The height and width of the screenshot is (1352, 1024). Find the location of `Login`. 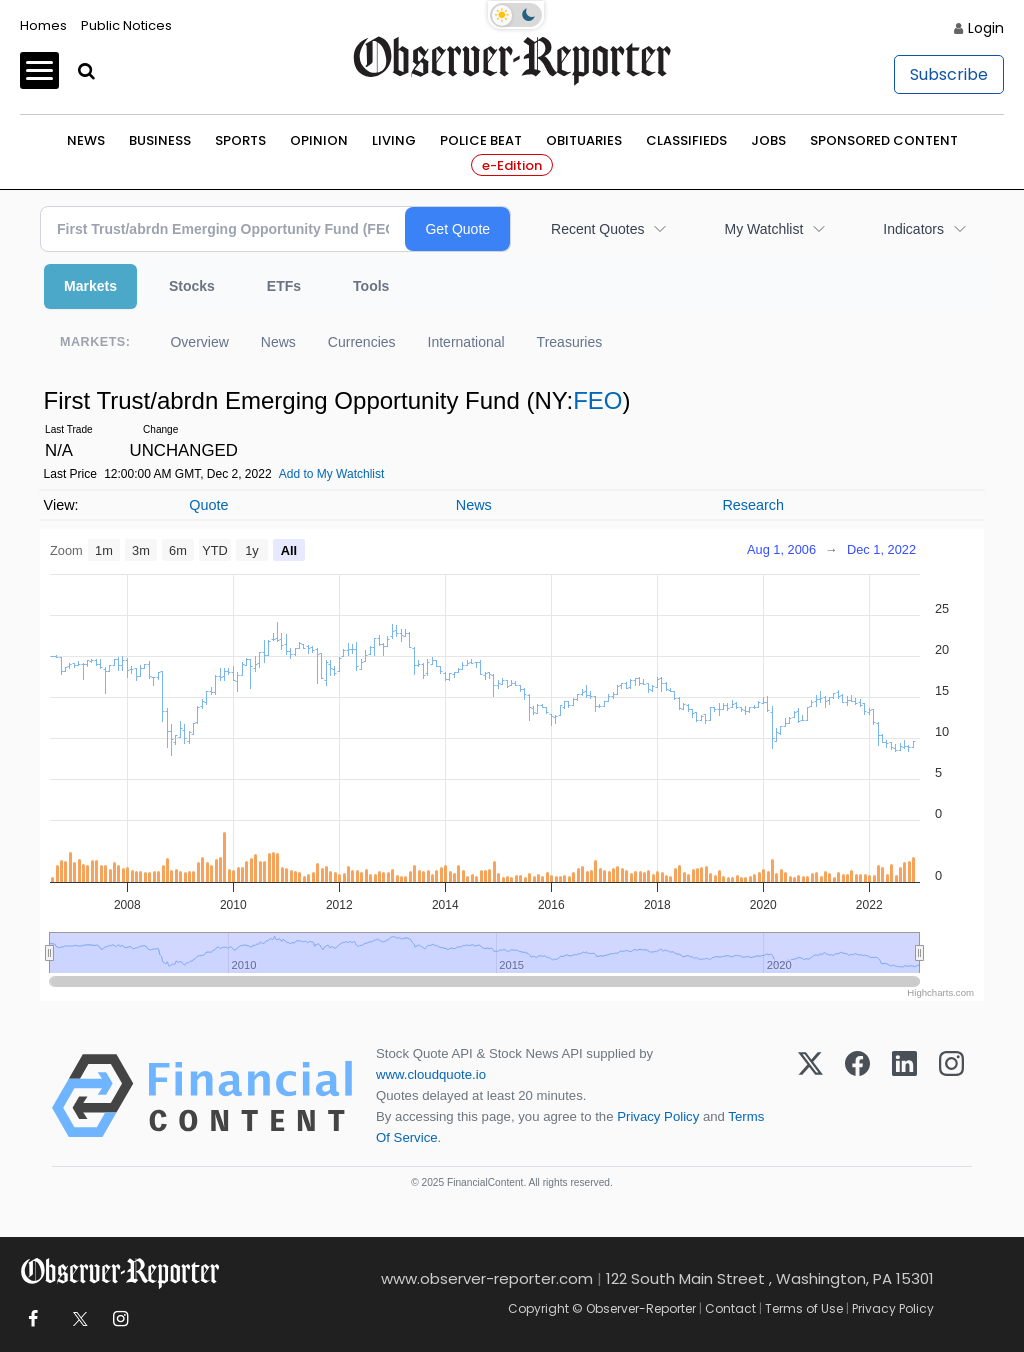

Login is located at coordinates (986, 28).